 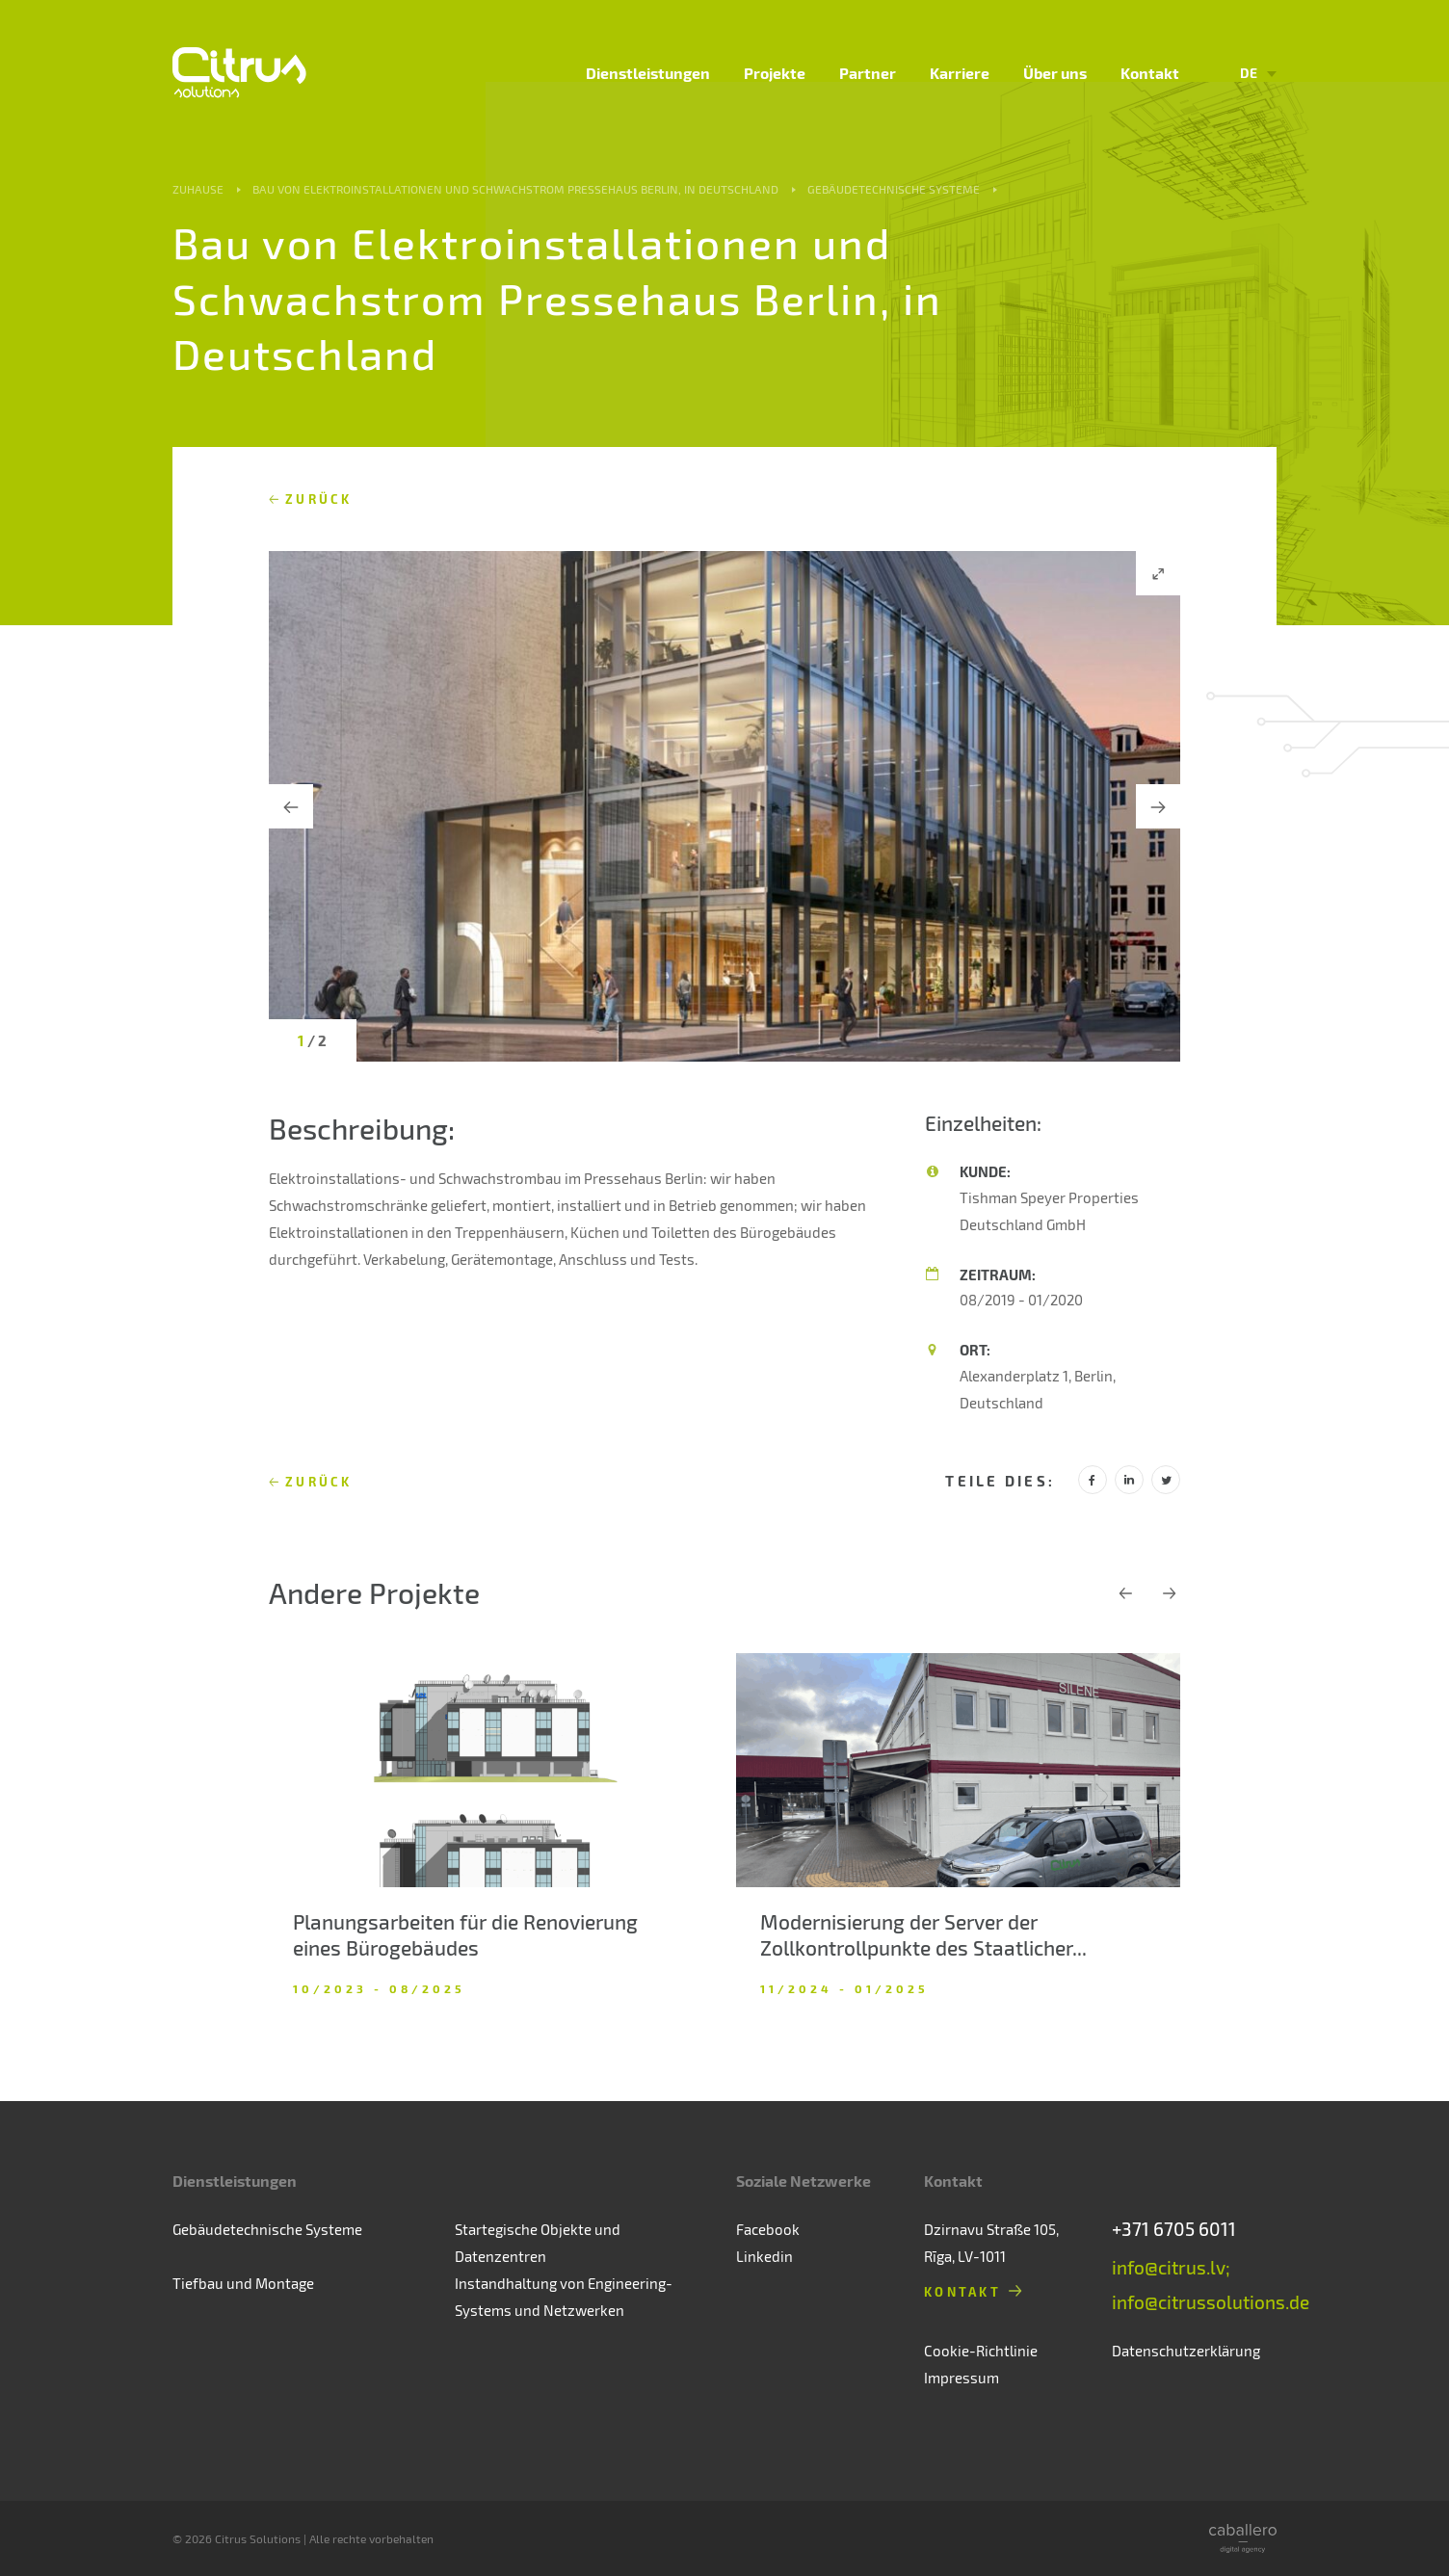 I want to click on Bau von Elektroinstallationen und Schwachstrom Pressehaus Berlin, in Deutschland, so click(x=515, y=189).